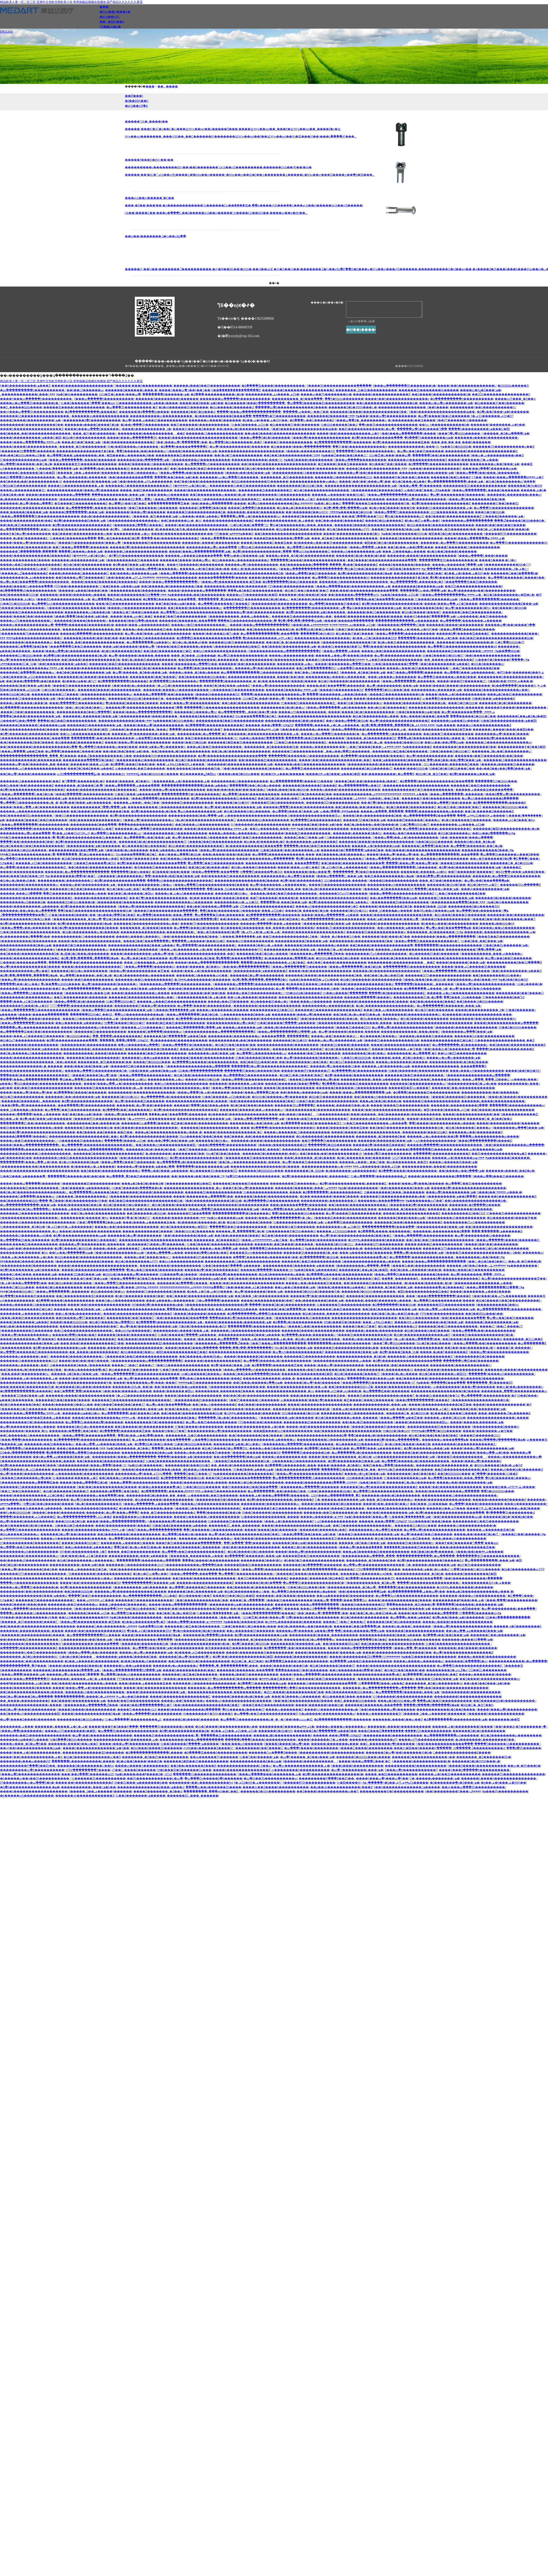  I want to click on ���޹�����Ʒ�þ�һ�߲���, so click(258, 1582).